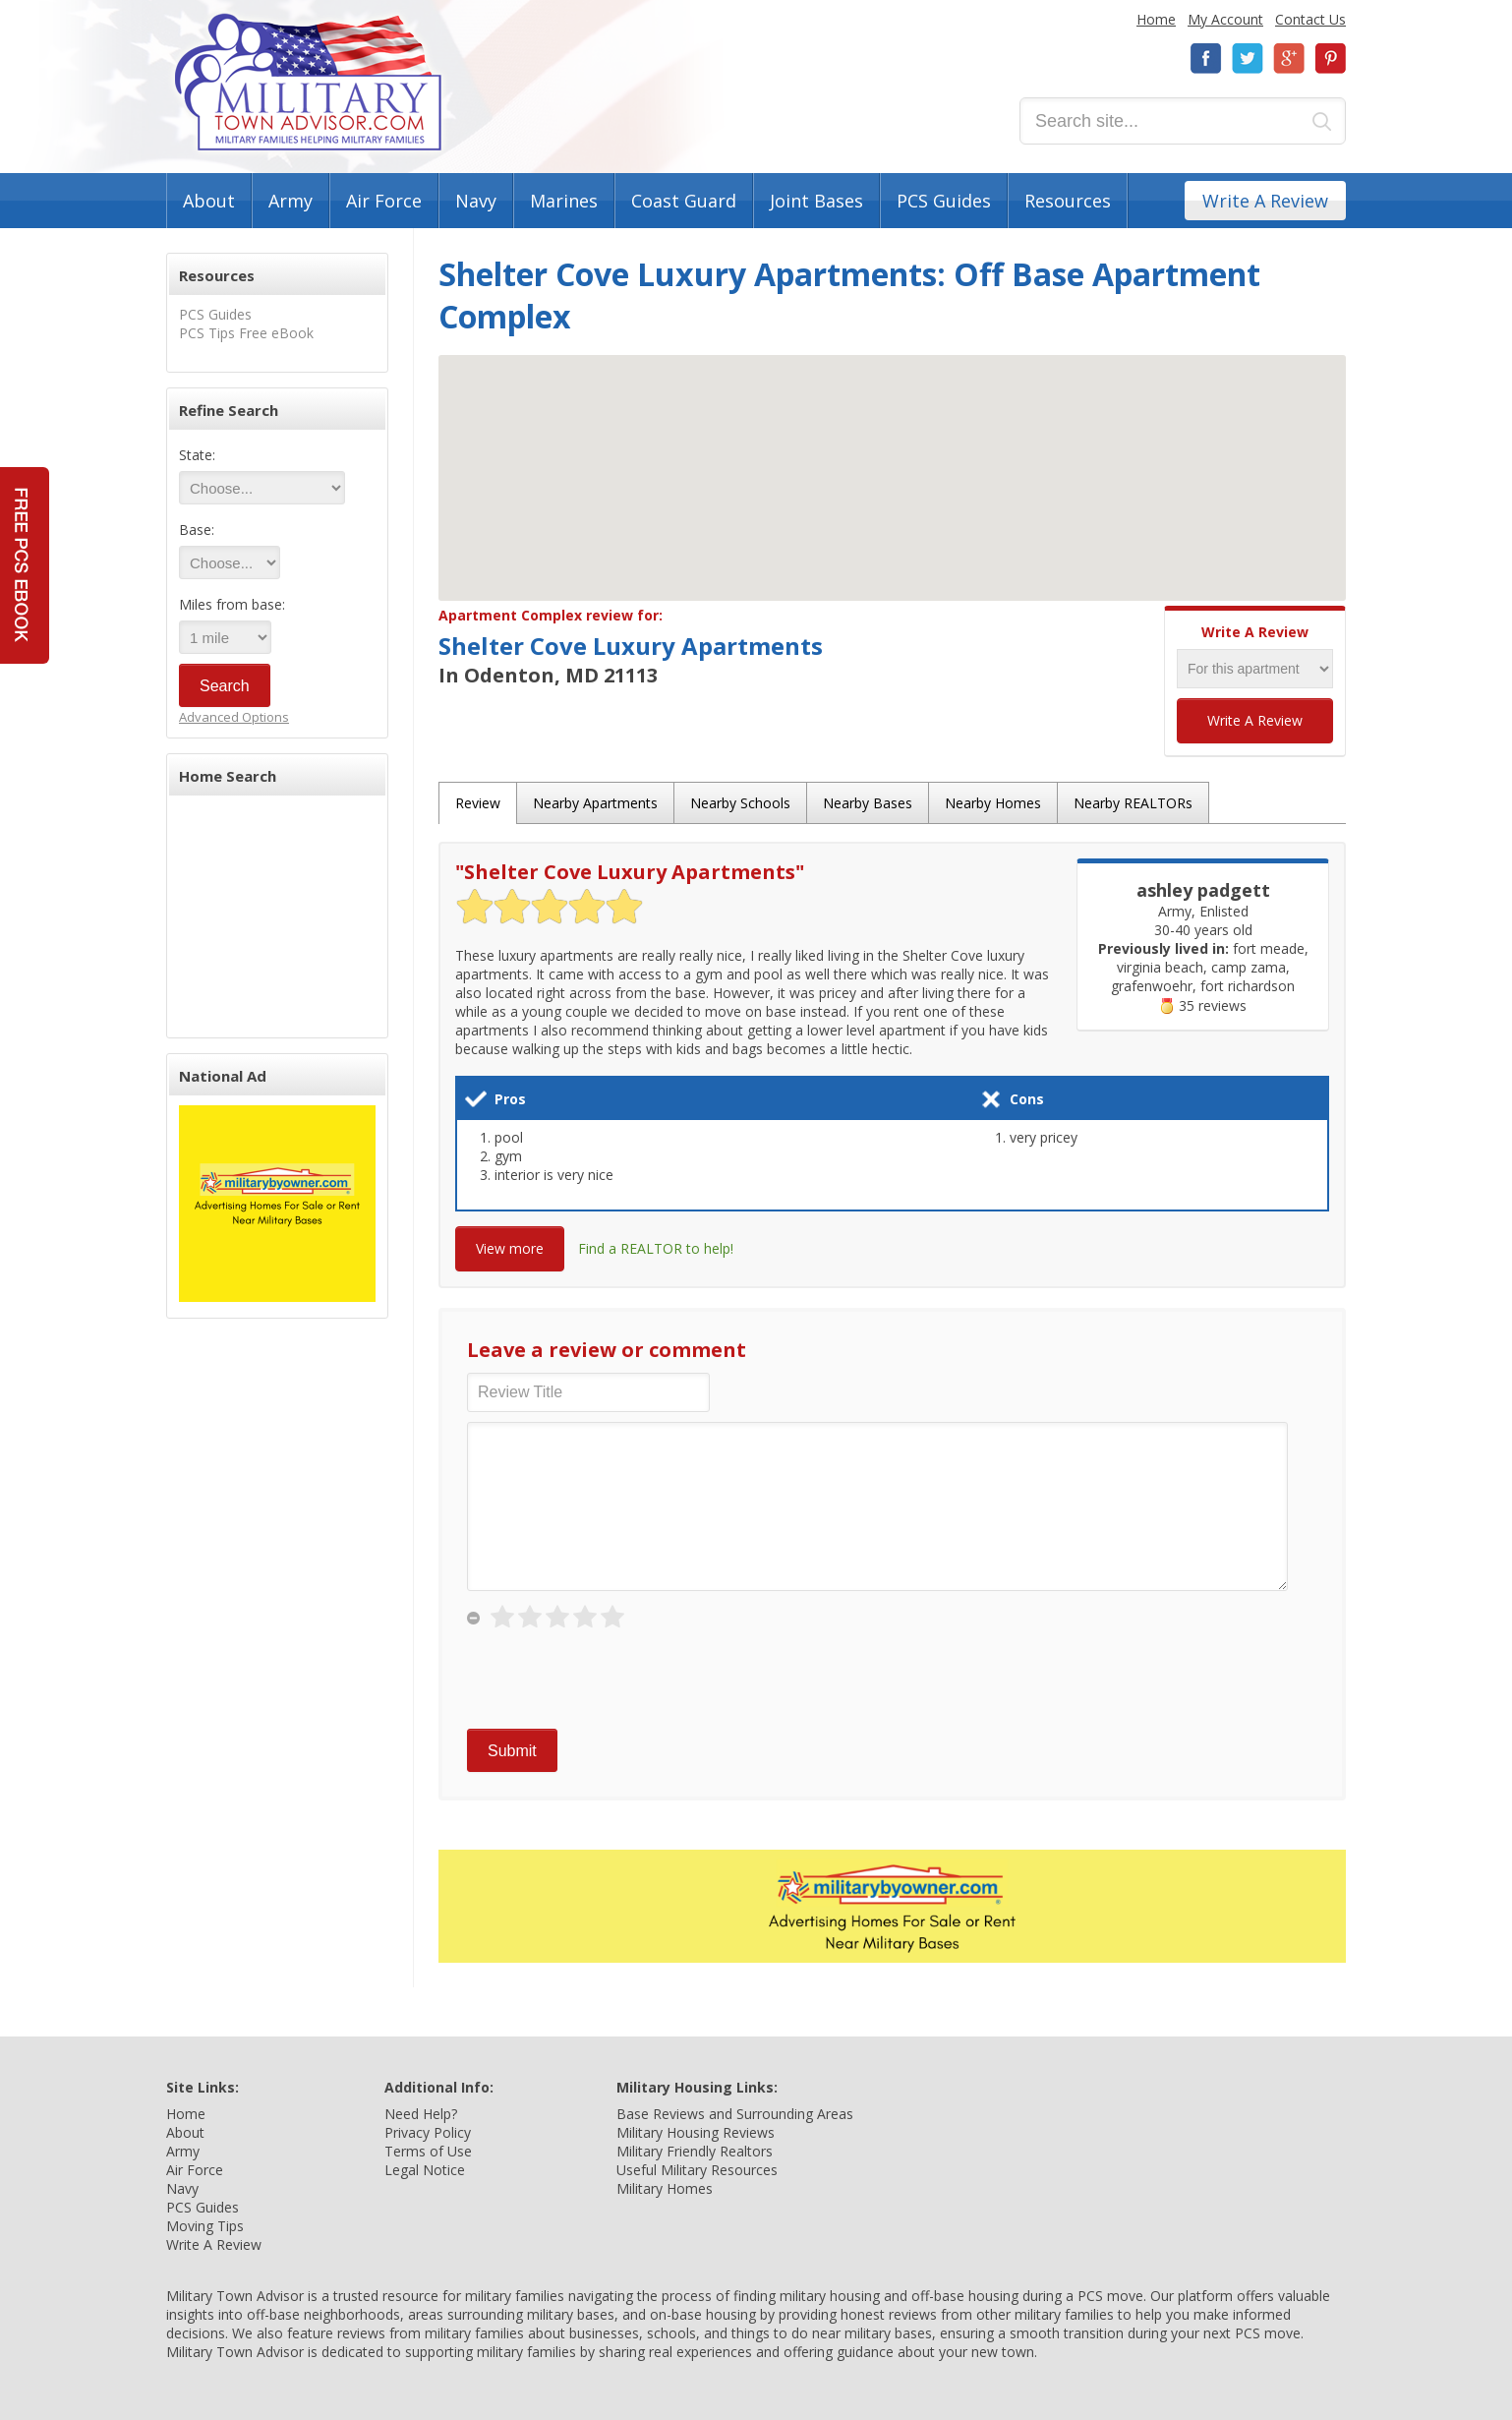  Describe the element at coordinates (595, 803) in the screenshot. I see `Nearby Apartments` at that location.